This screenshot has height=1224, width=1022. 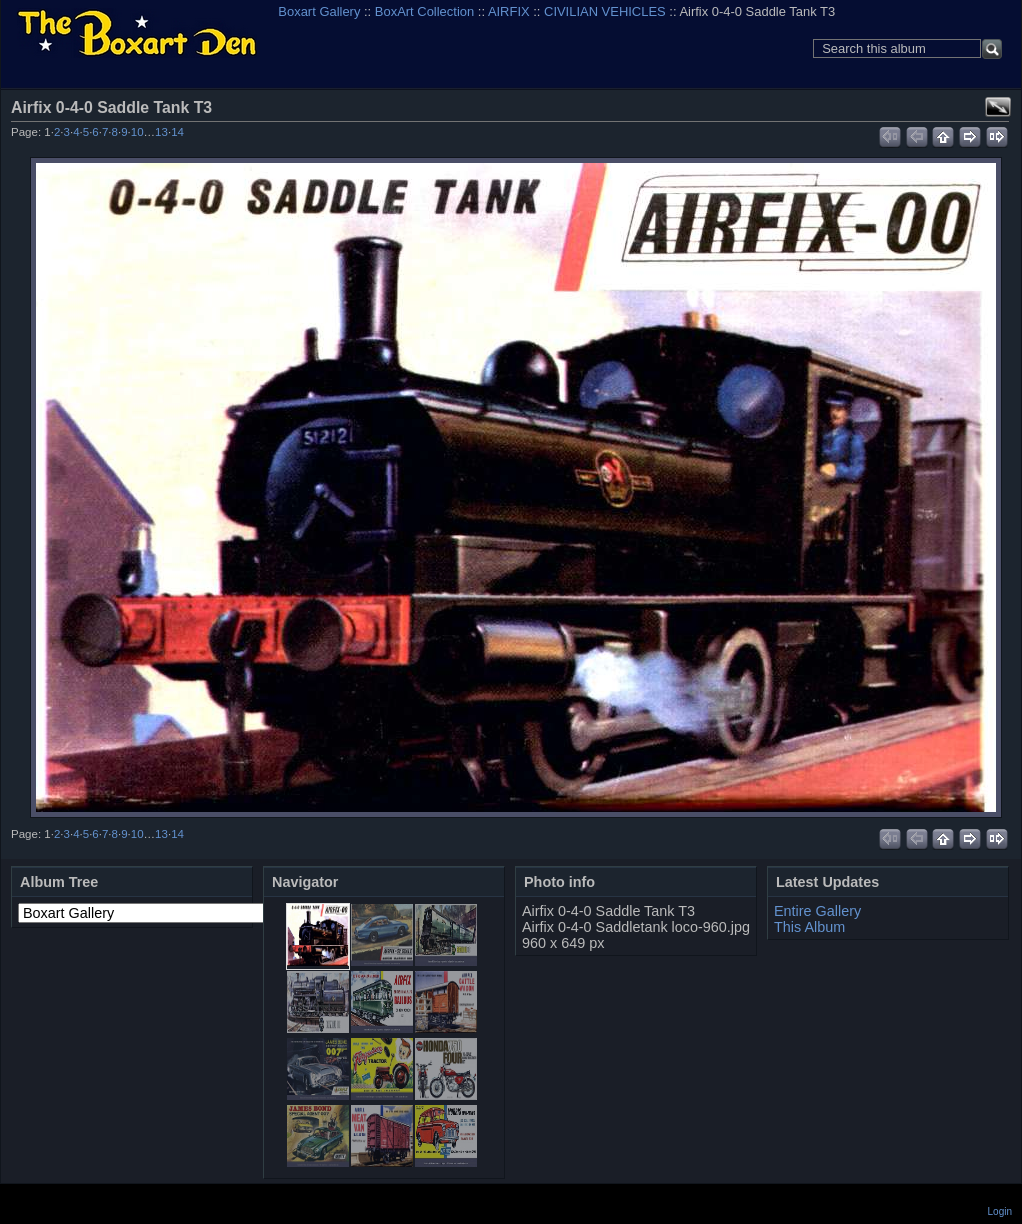 I want to click on AIRFIX, so click(x=509, y=11).